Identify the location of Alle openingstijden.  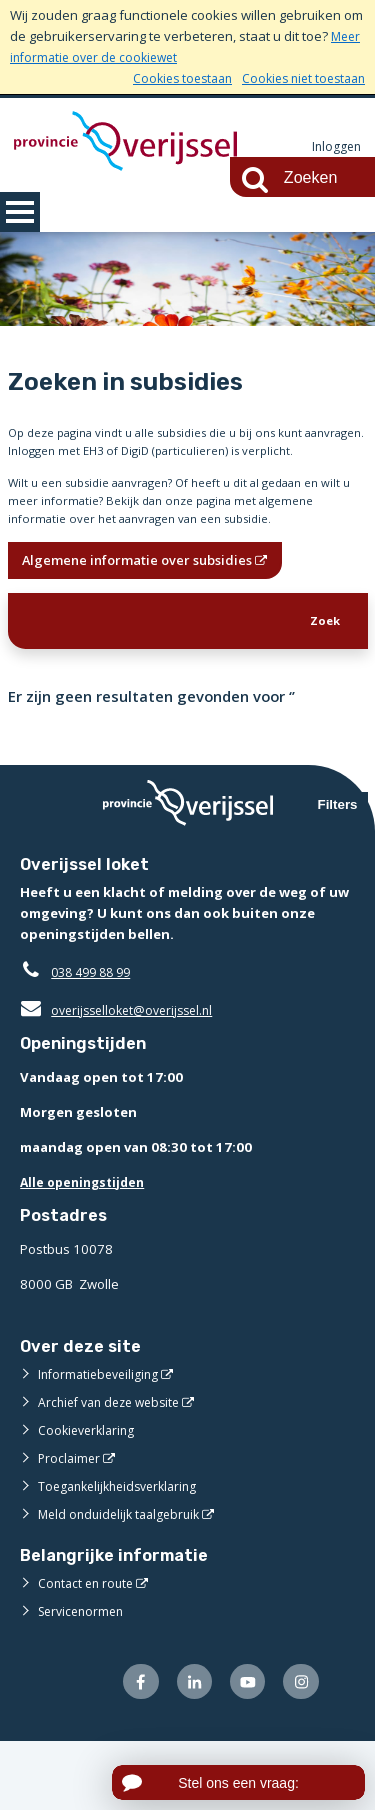
(86, 1247).